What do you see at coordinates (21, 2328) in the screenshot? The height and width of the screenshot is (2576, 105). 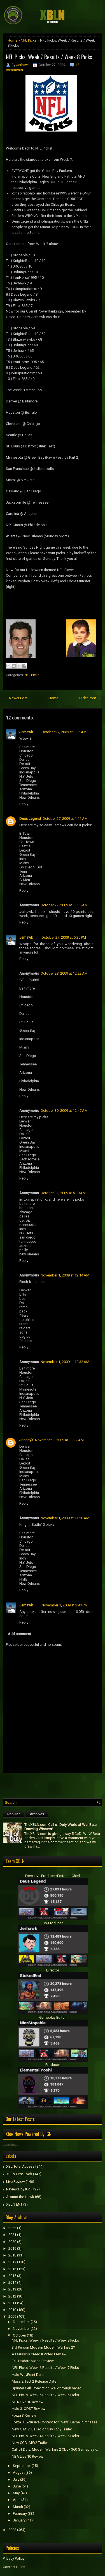 I see `November` at bounding box center [21, 2328].